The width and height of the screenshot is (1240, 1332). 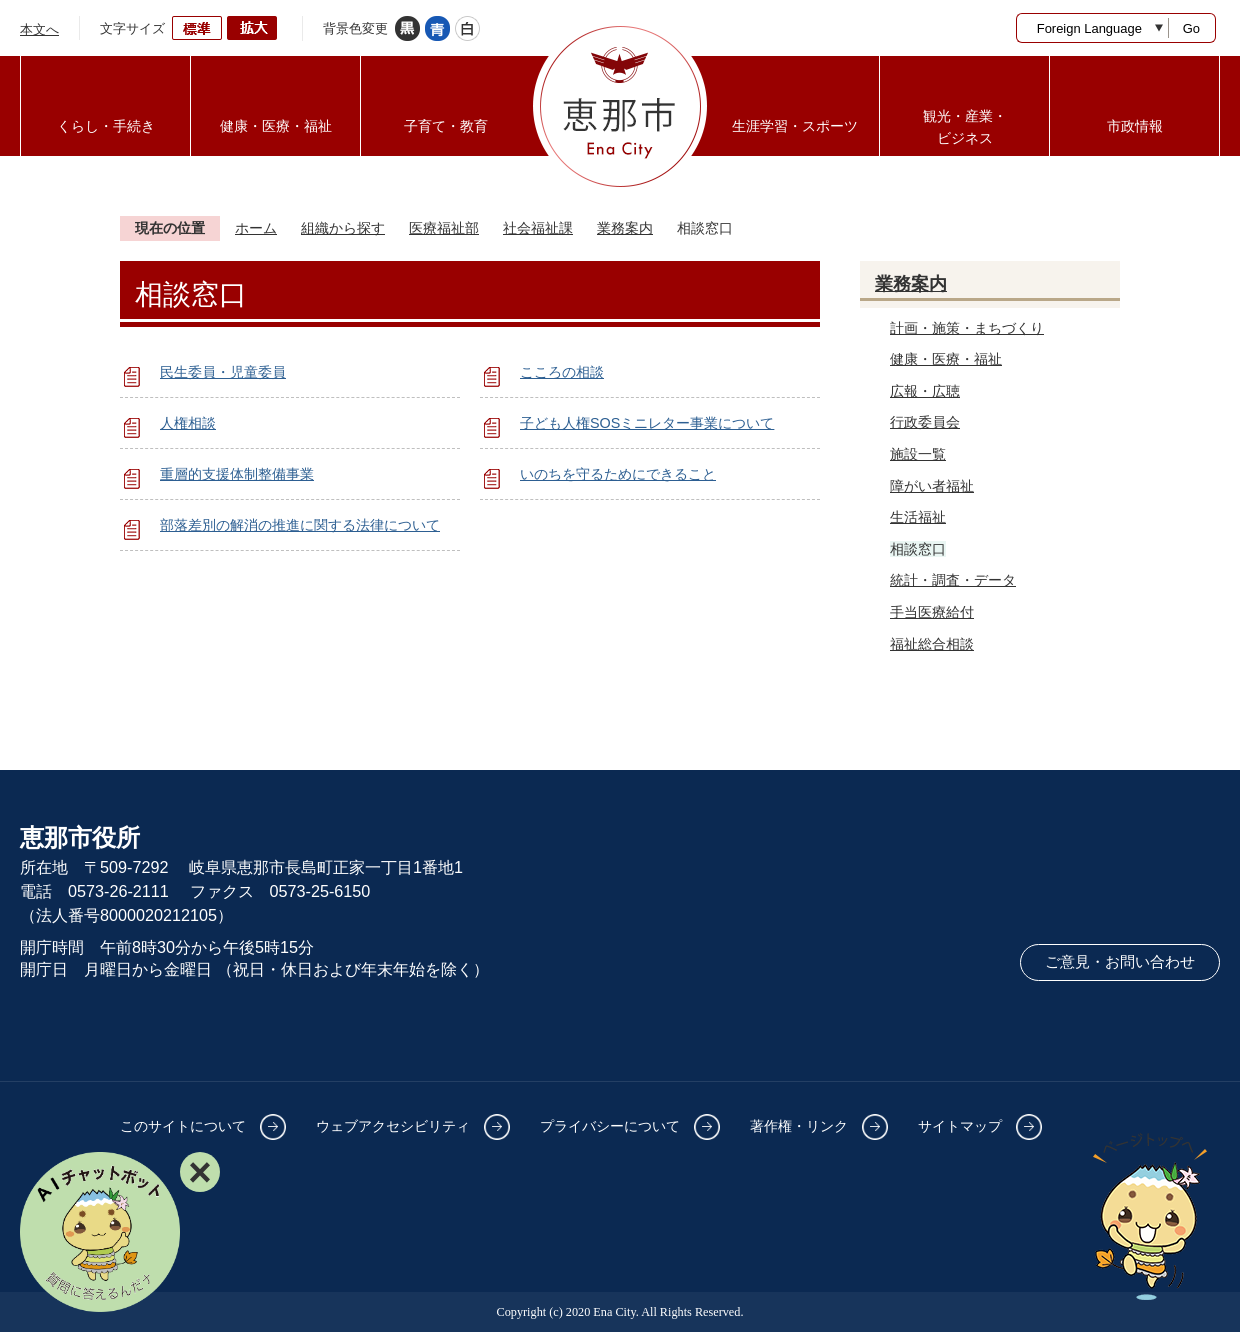 I want to click on 統計・調査・データ, so click(x=953, y=580).